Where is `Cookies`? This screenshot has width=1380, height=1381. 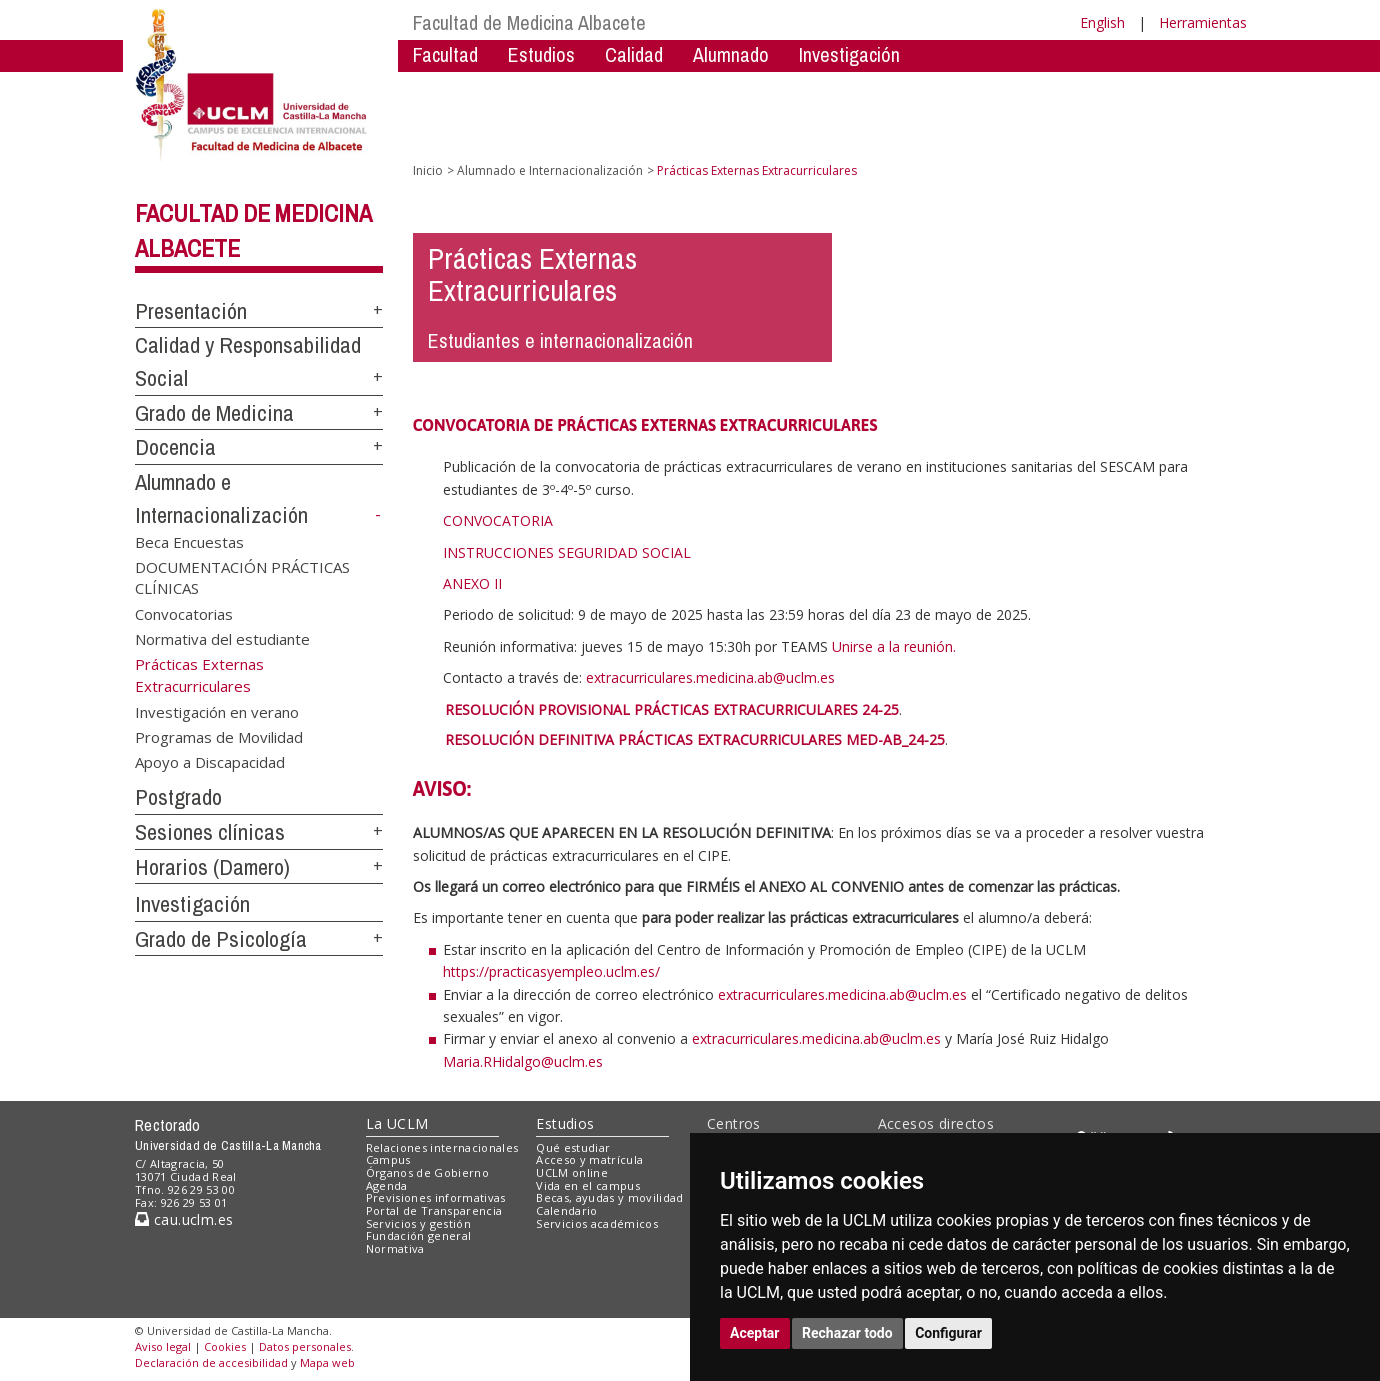
Cookies is located at coordinates (225, 1346).